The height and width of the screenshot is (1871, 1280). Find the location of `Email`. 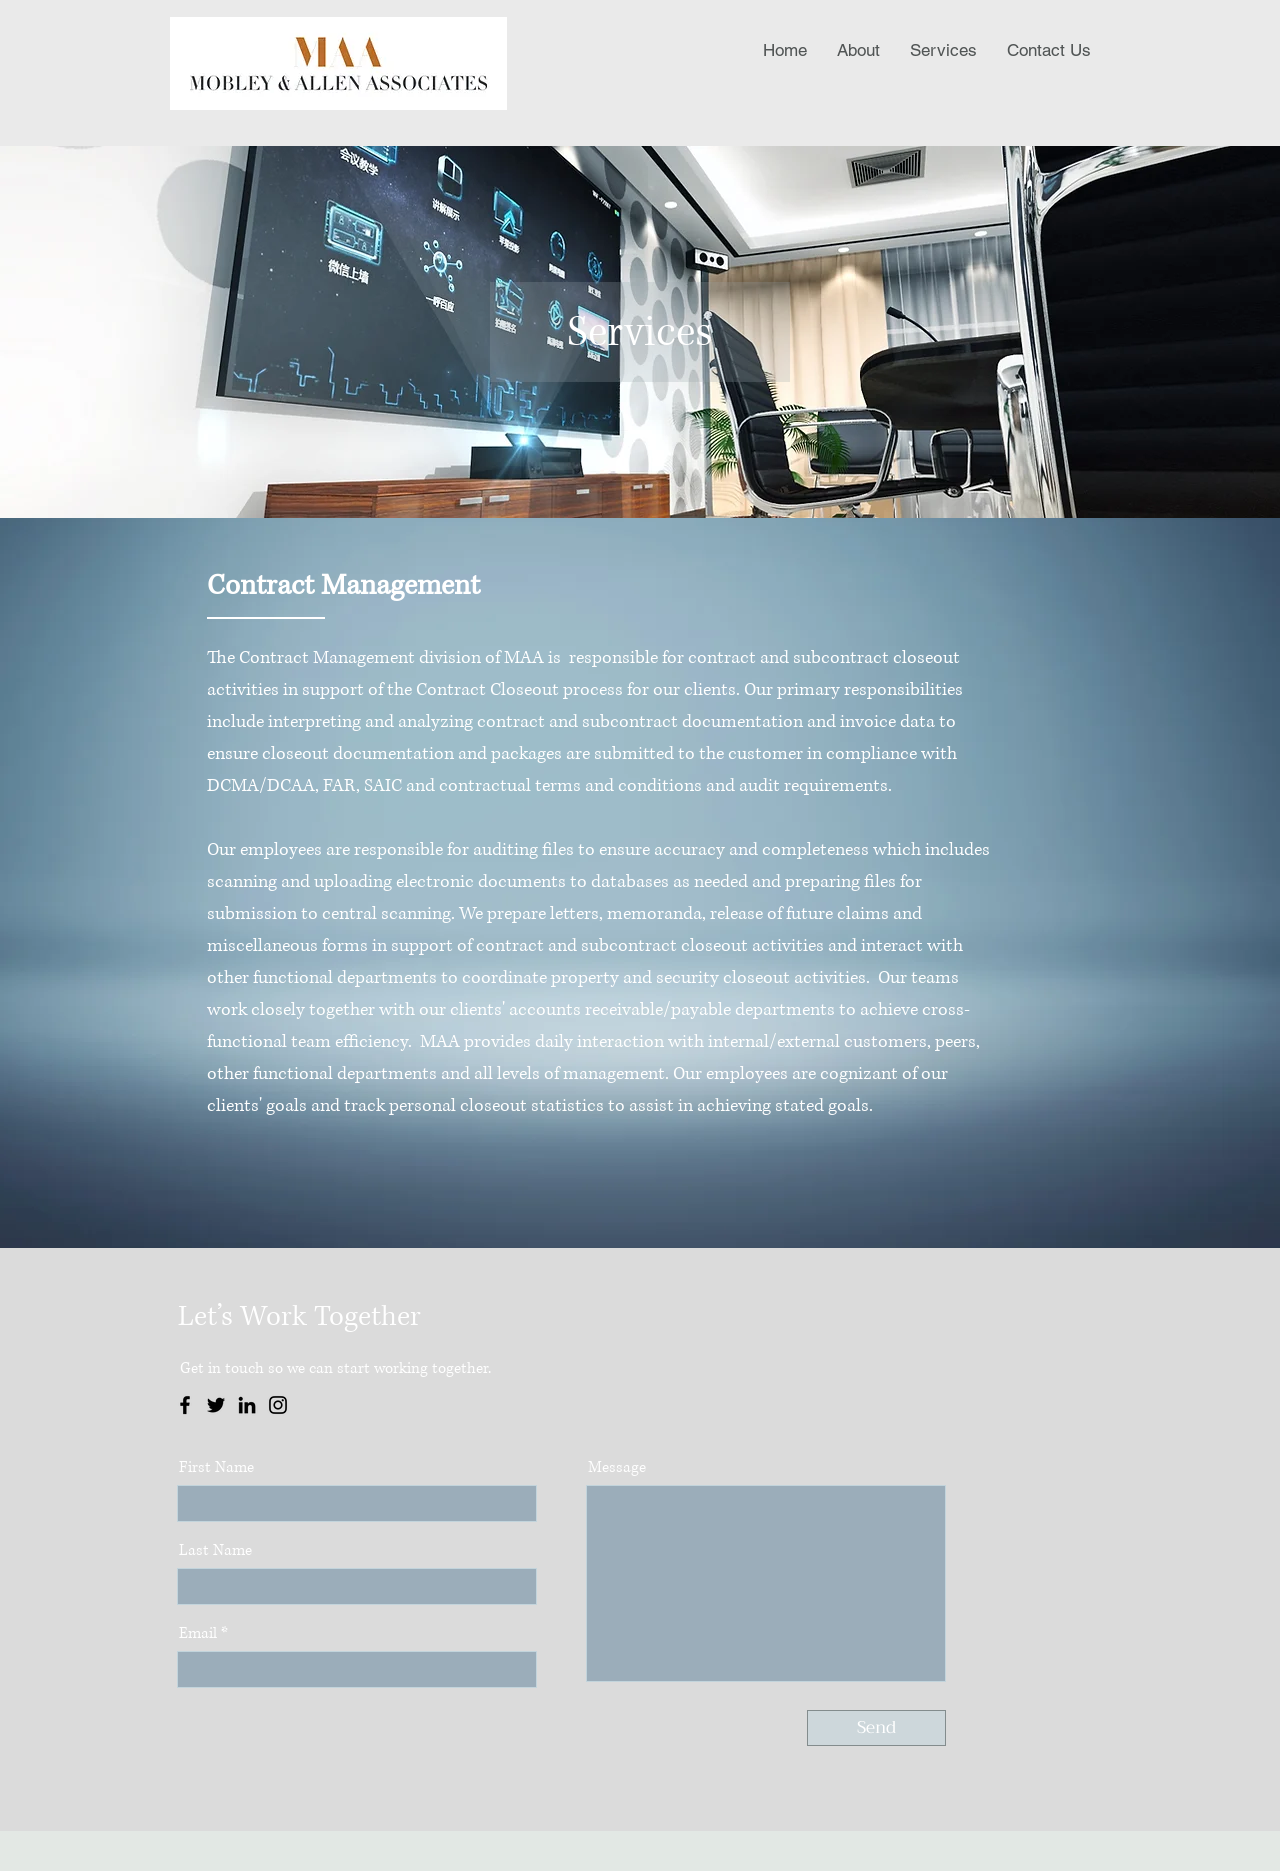

Email is located at coordinates (198, 1633).